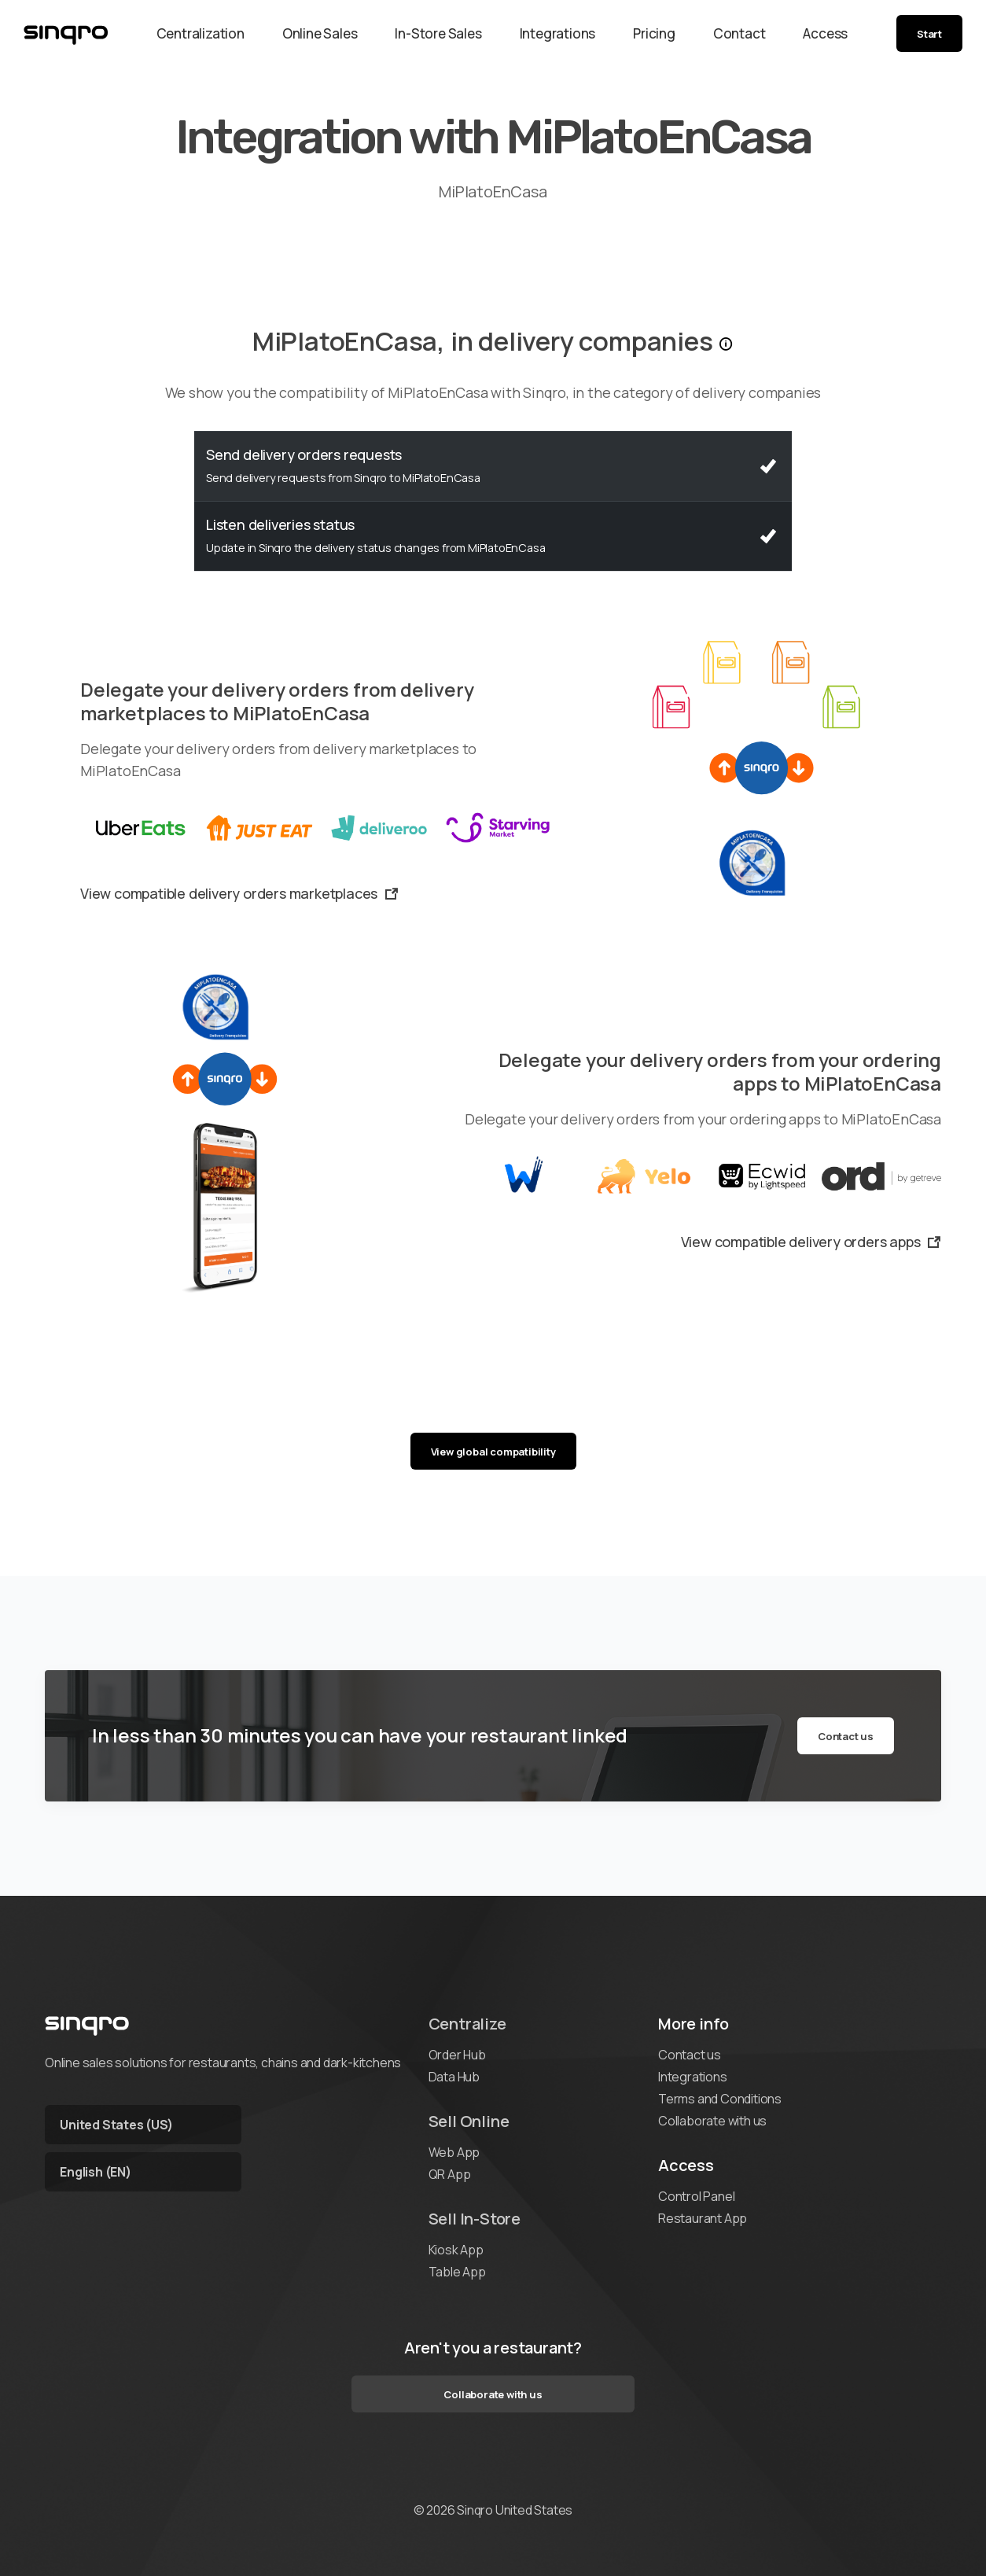  I want to click on Sell Online, so click(469, 2121).